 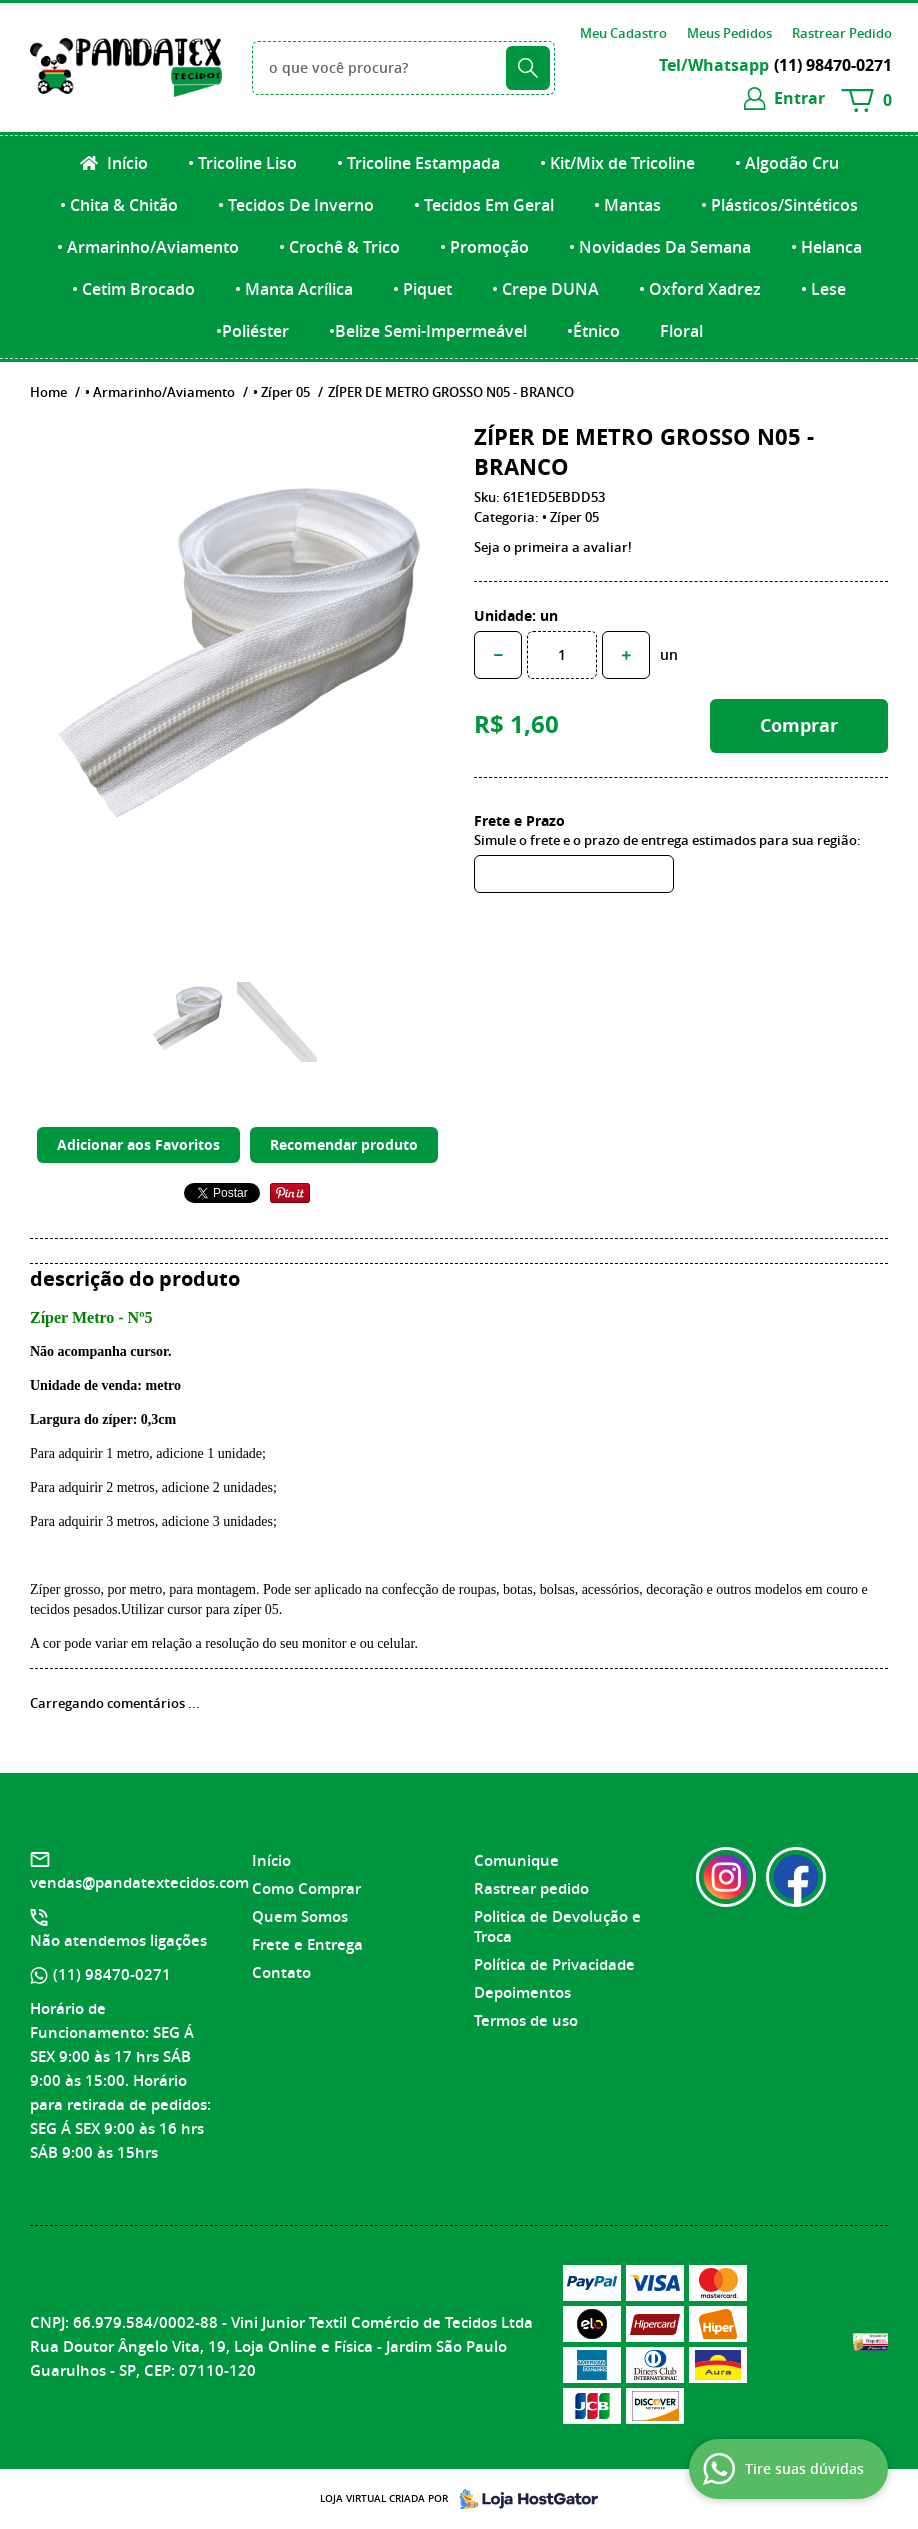 I want to click on • Novidades Da Semana, so click(x=660, y=247).